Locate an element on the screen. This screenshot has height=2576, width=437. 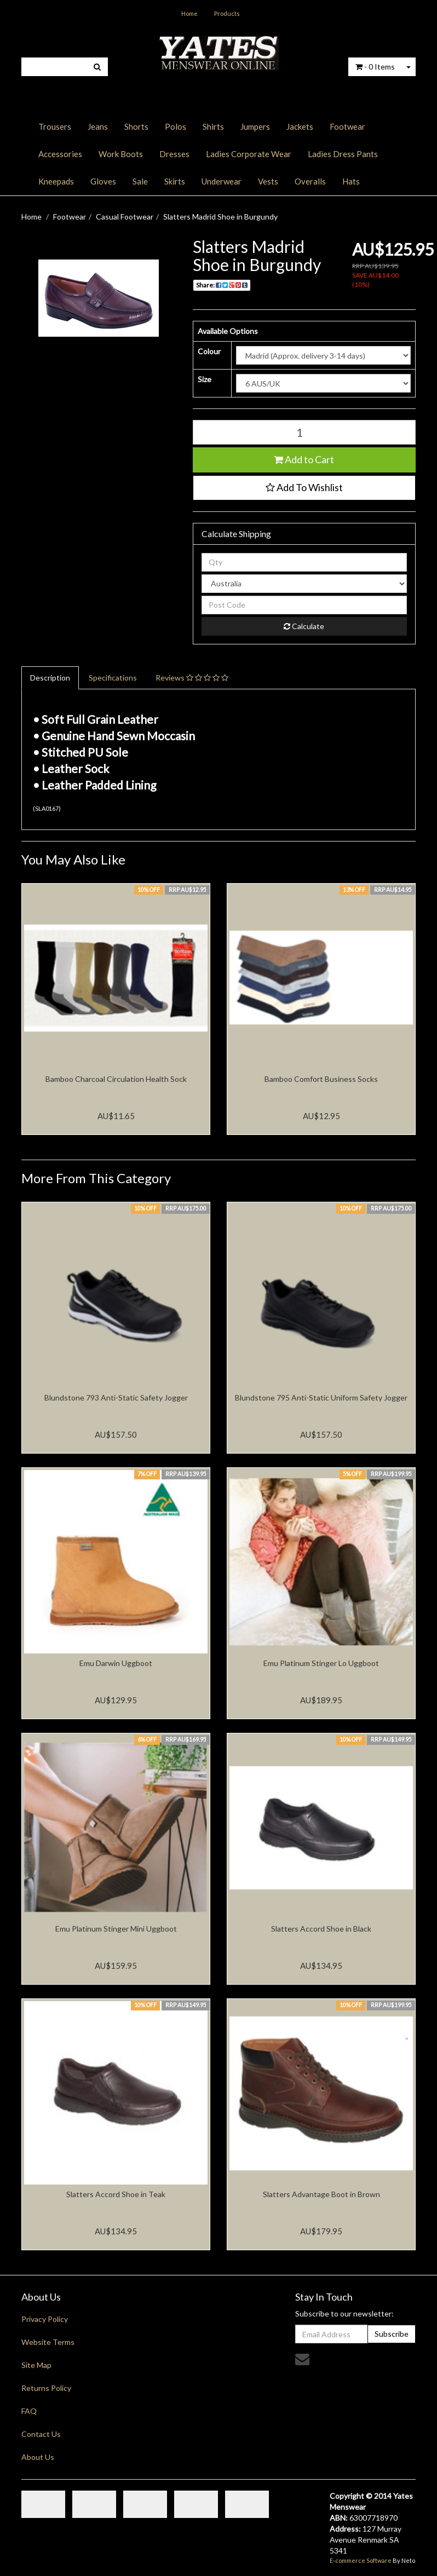
Slatters Madrid Shoe in Burgundy is located at coordinates (220, 216).